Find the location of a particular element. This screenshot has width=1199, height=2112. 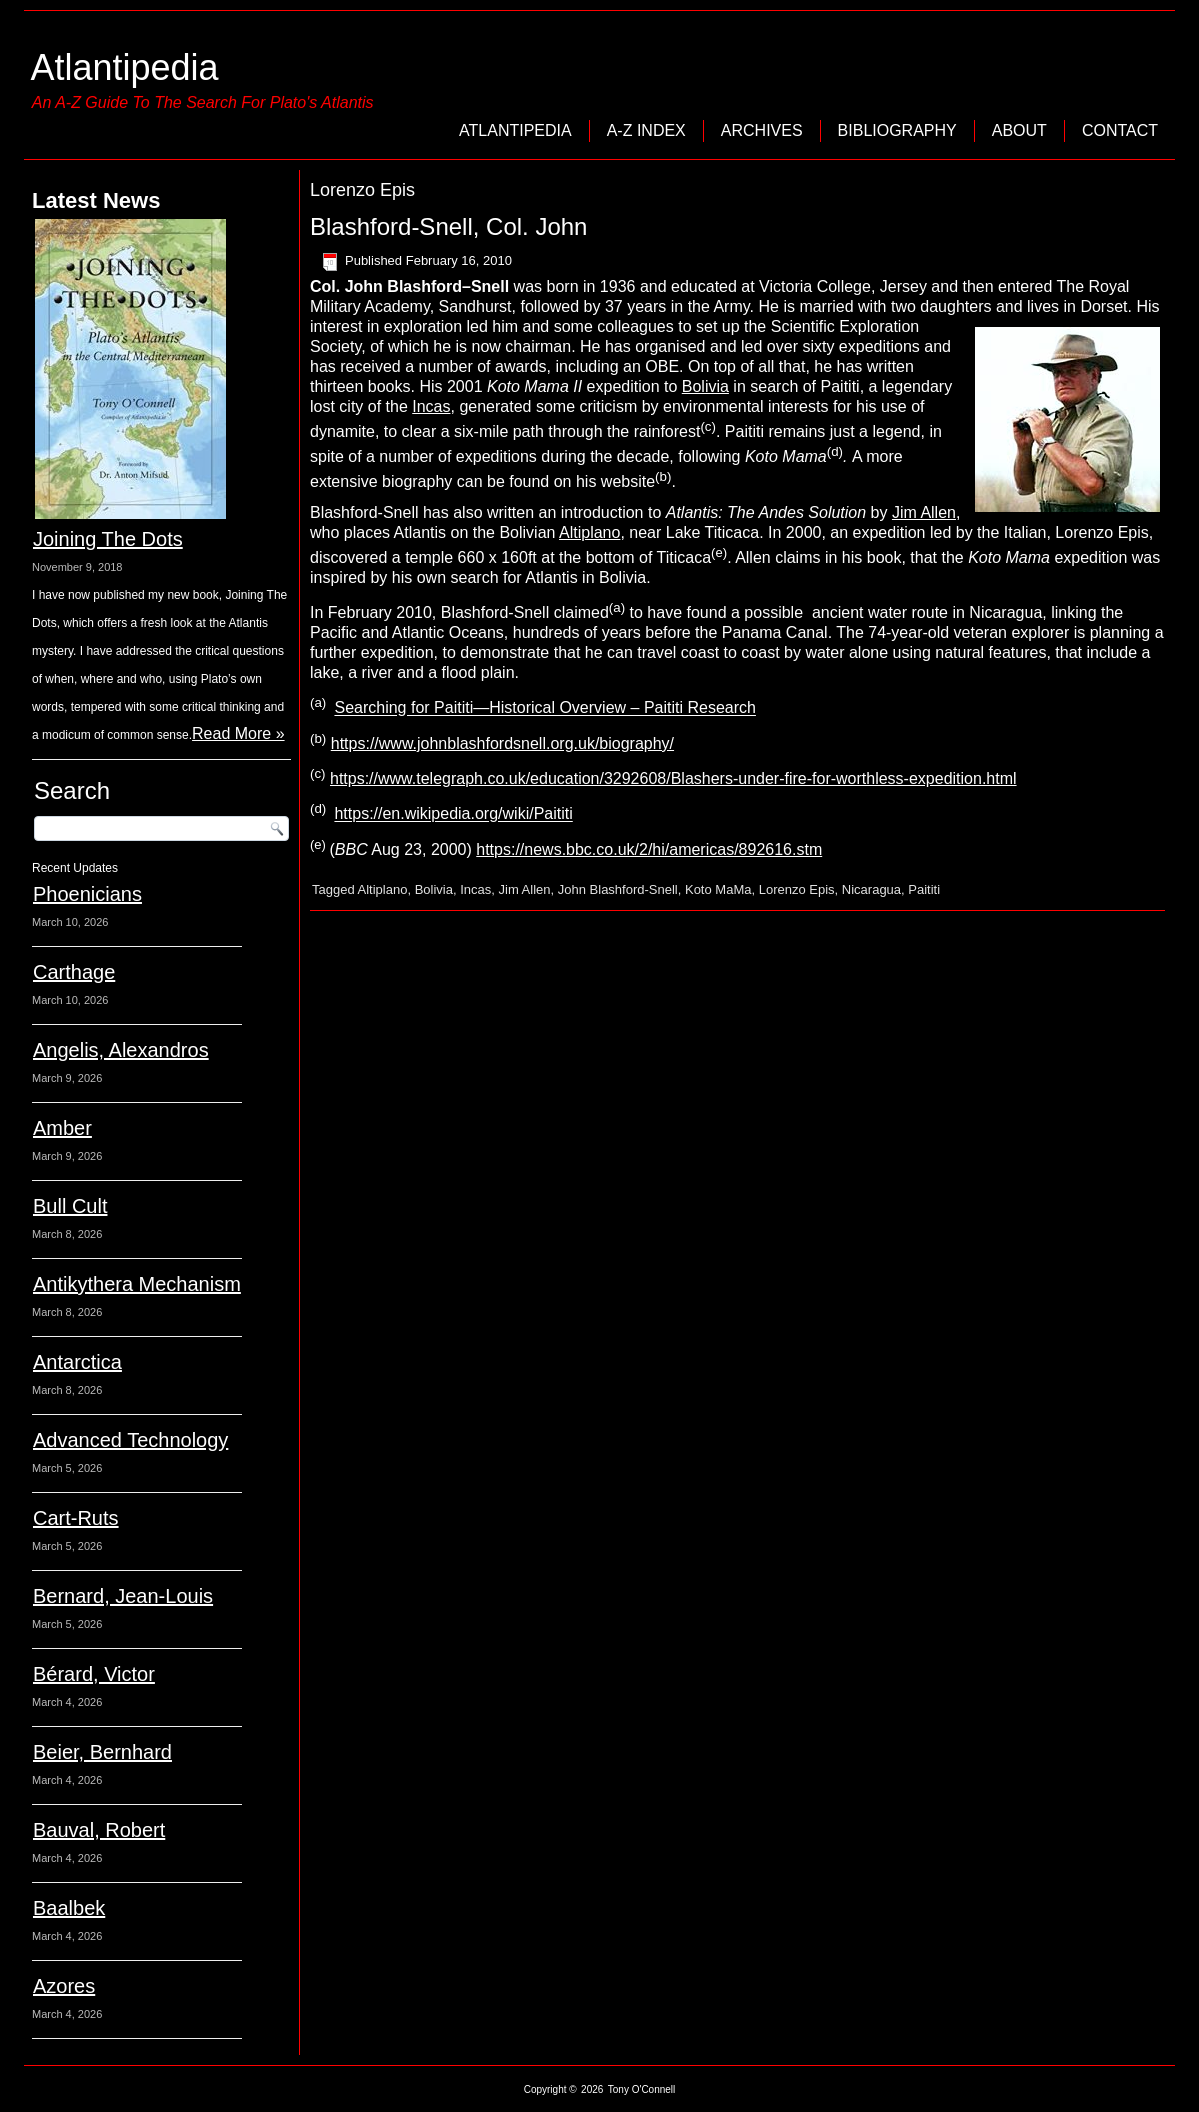

Bibliography is located at coordinates (897, 130).